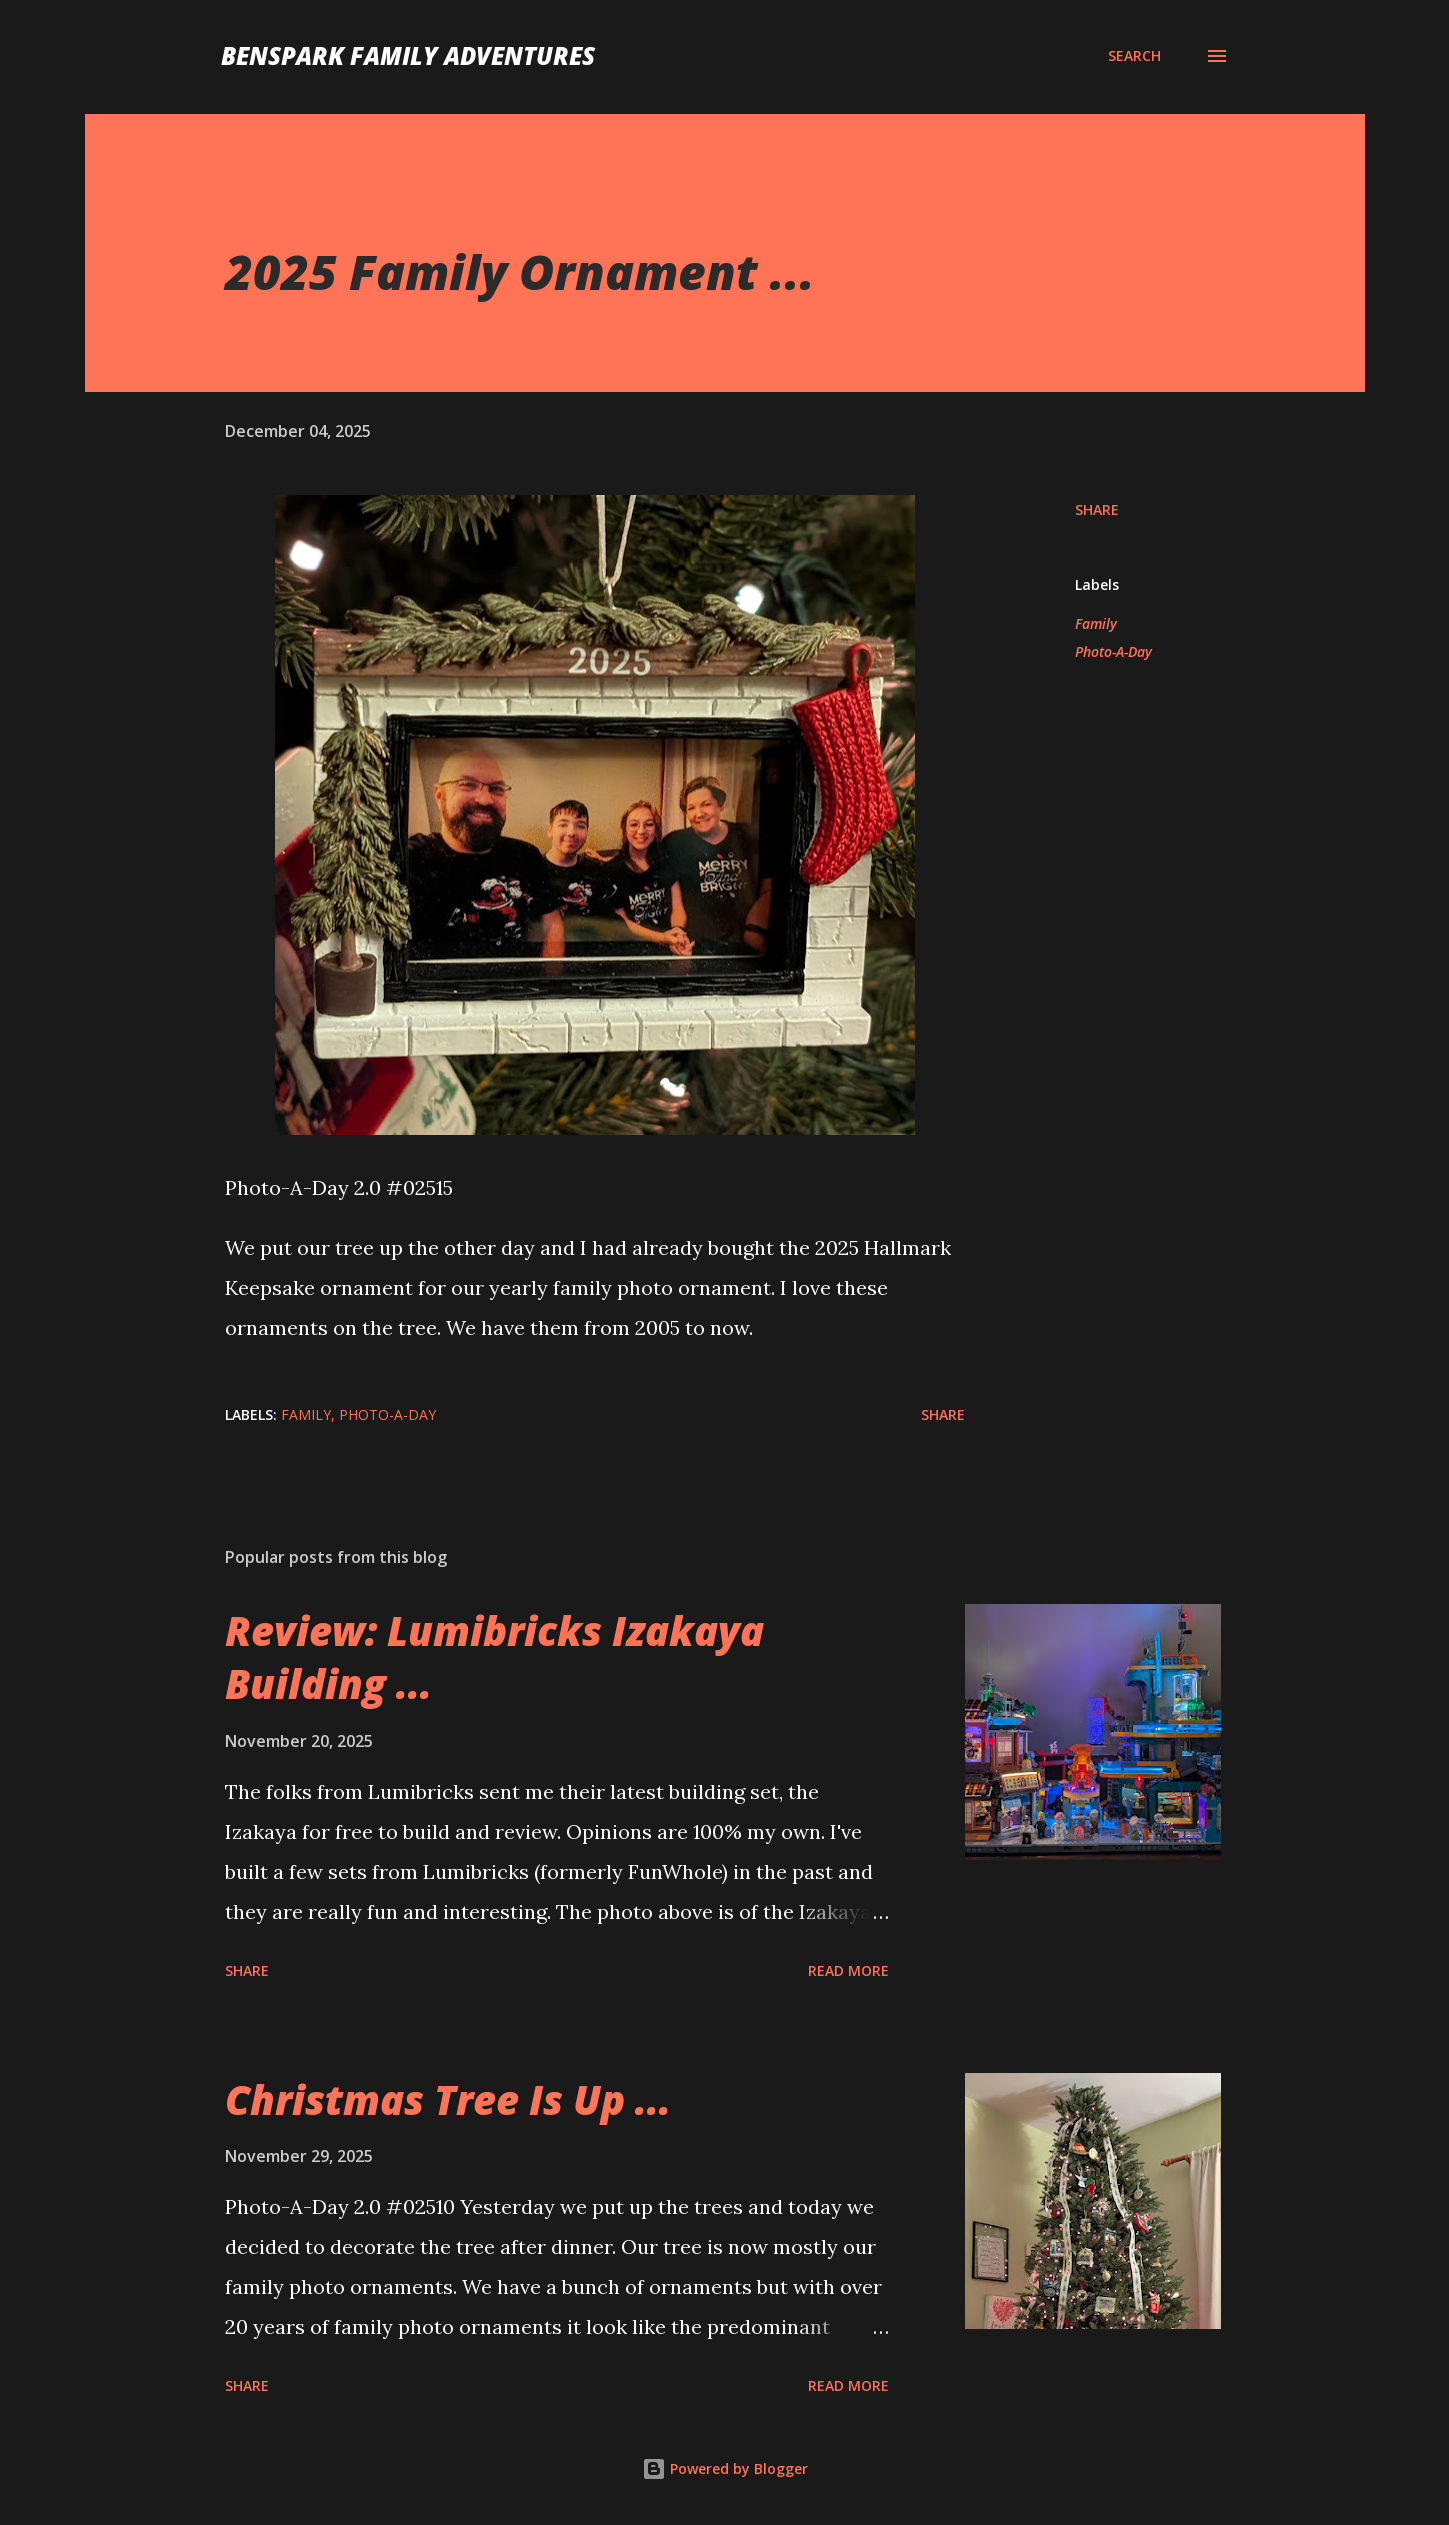 This screenshot has height=2525, width=1449. I want to click on Christmas Tree Is Up ..., so click(448, 2099).